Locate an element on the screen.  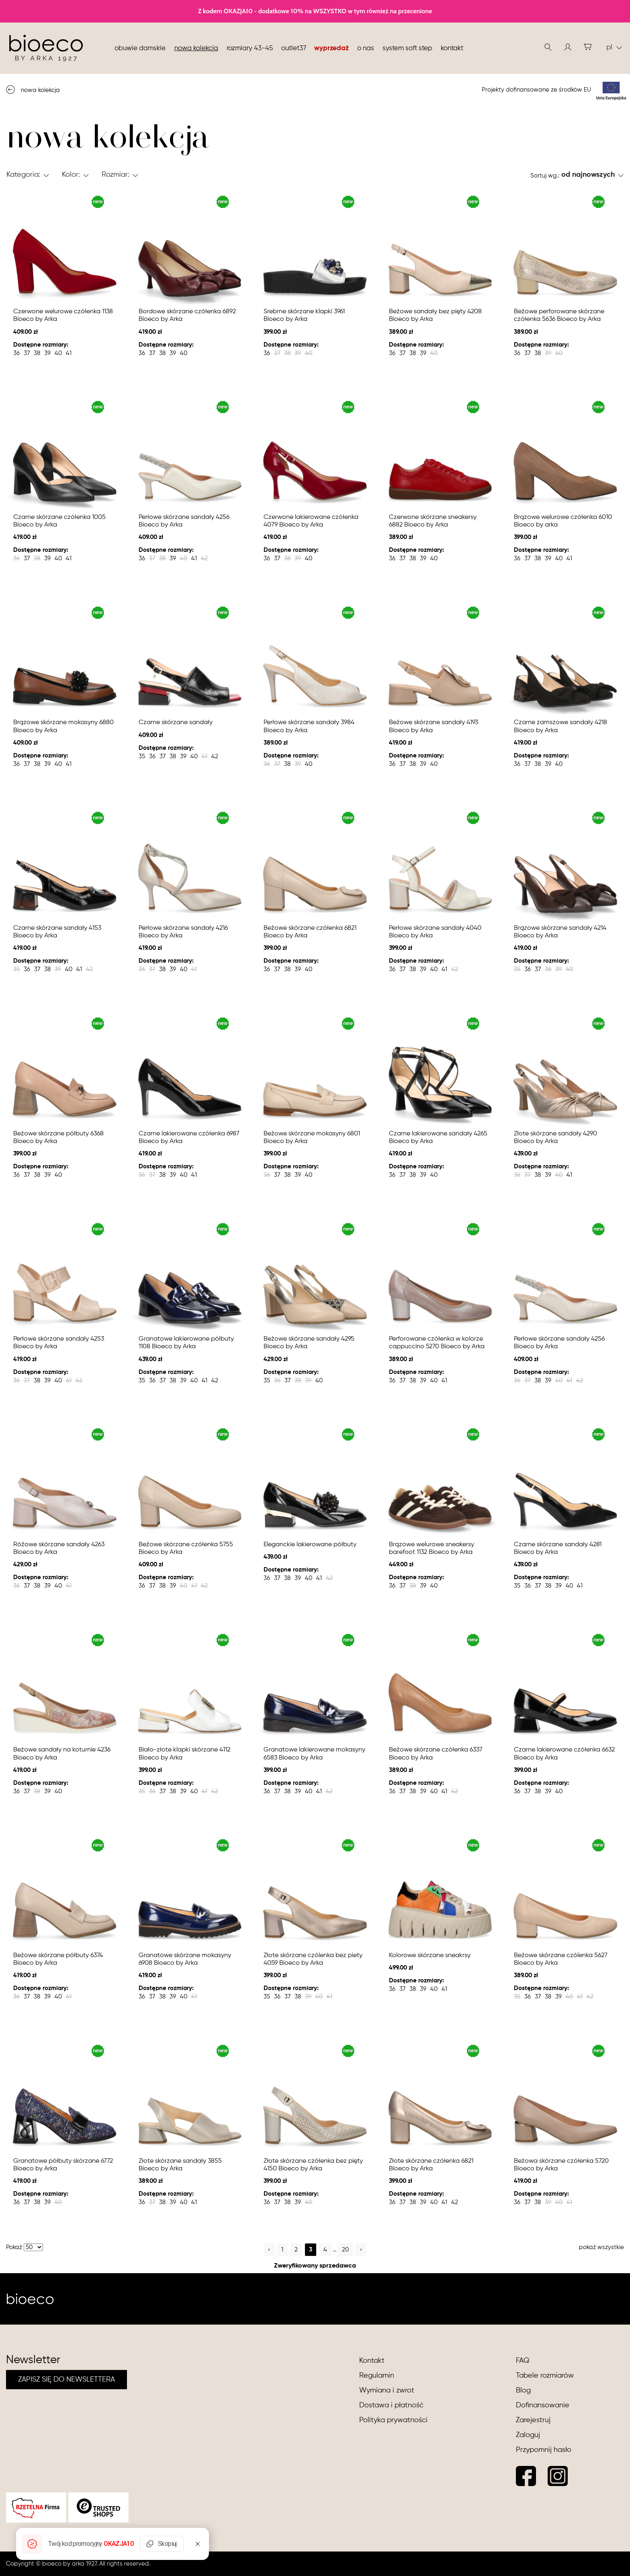
Tabele rozmiarów is located at coordinates (545, 2375).